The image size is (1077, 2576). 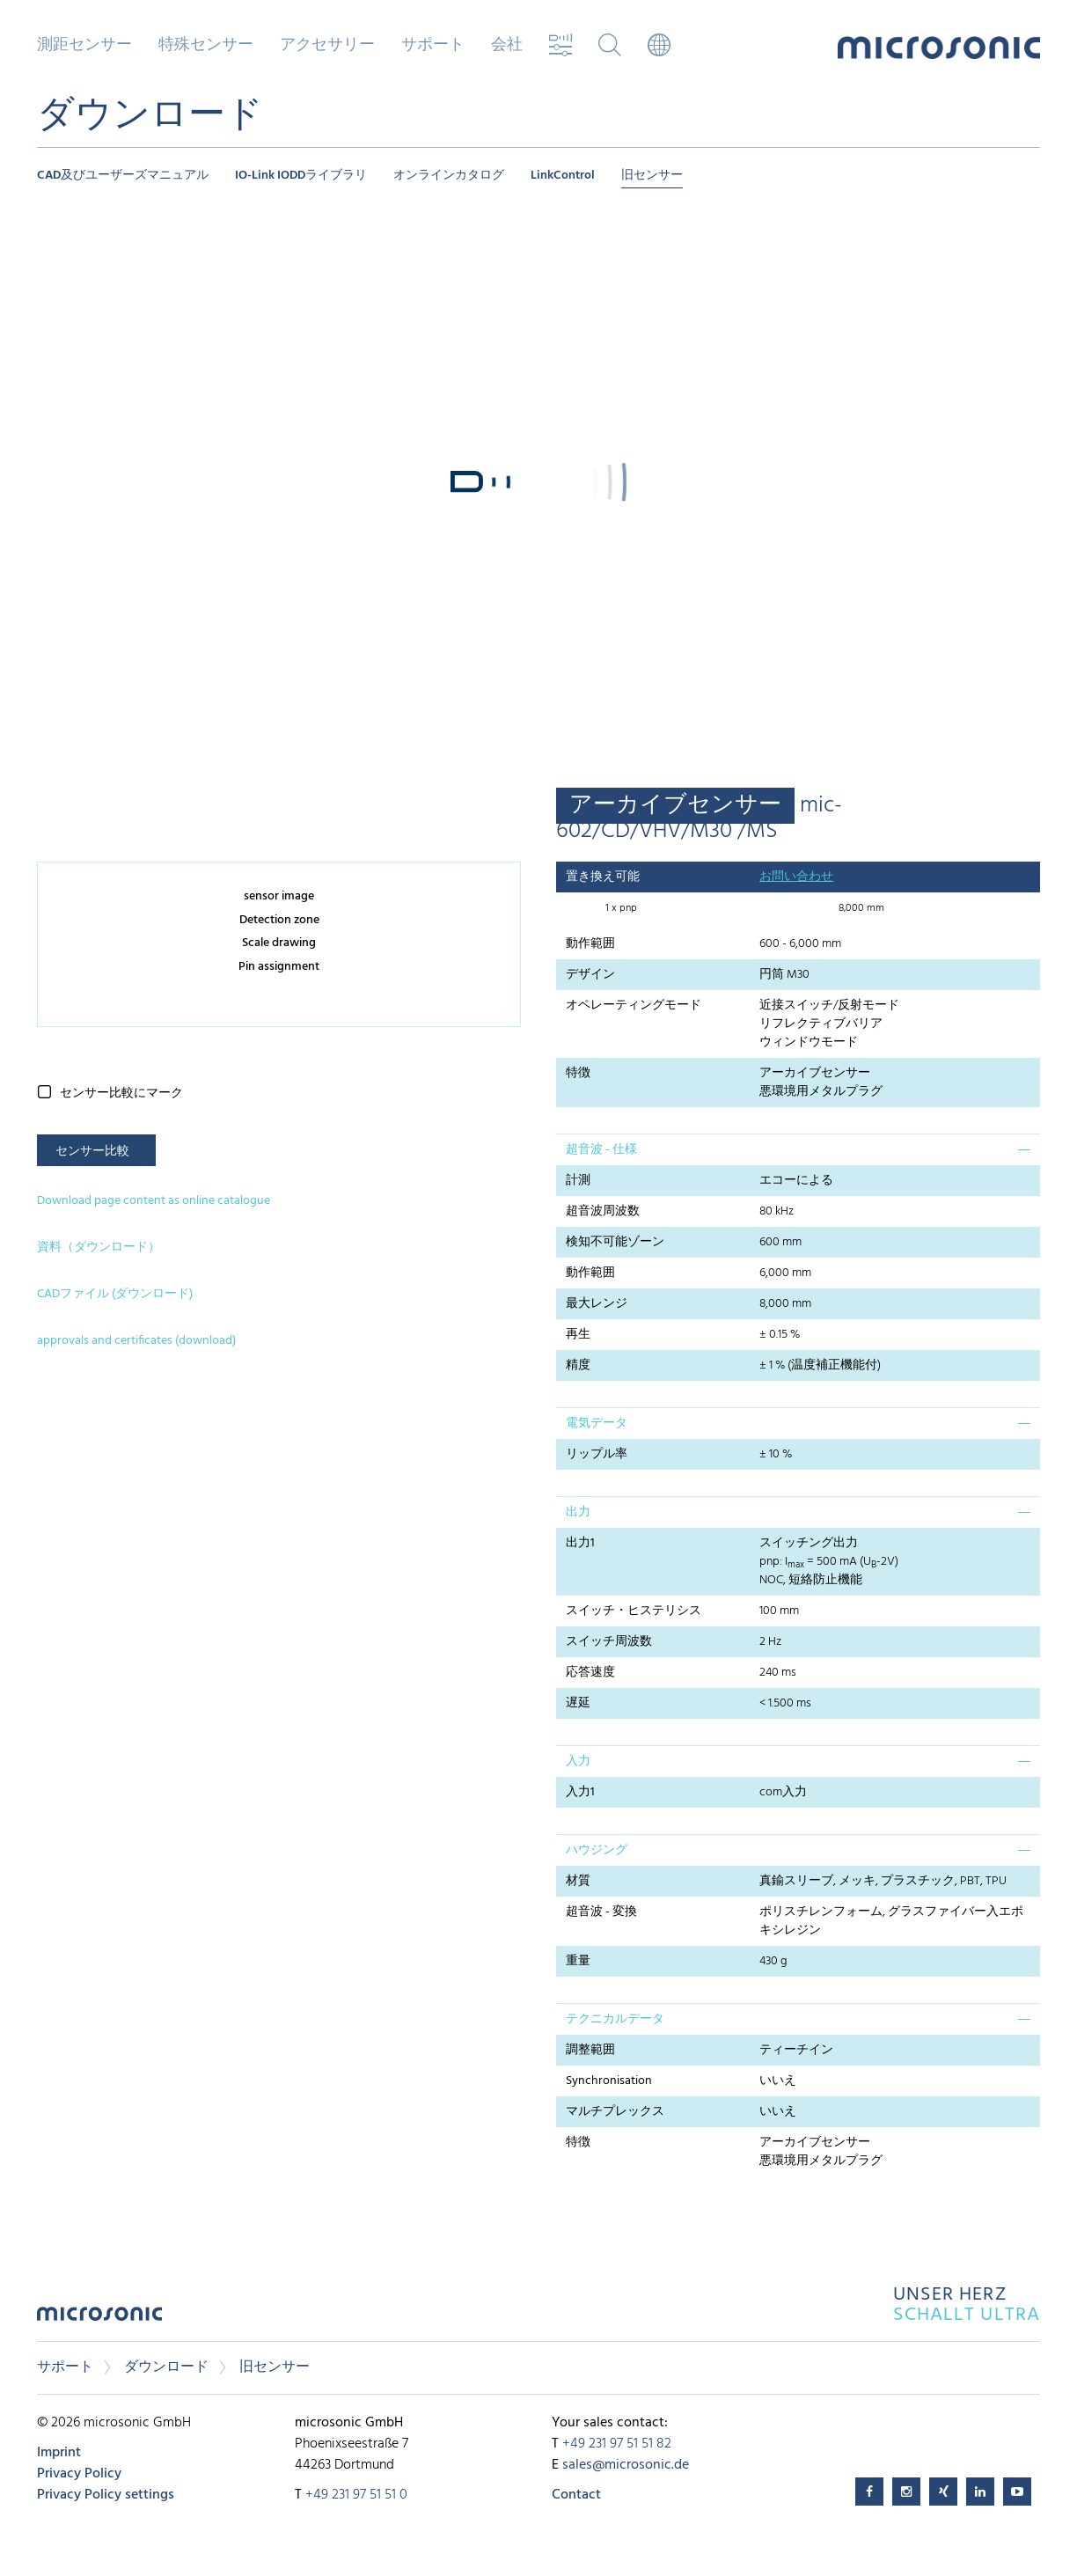 I want to click on CAD及びユーザーズマニュアル, so click(x=123, y=175).